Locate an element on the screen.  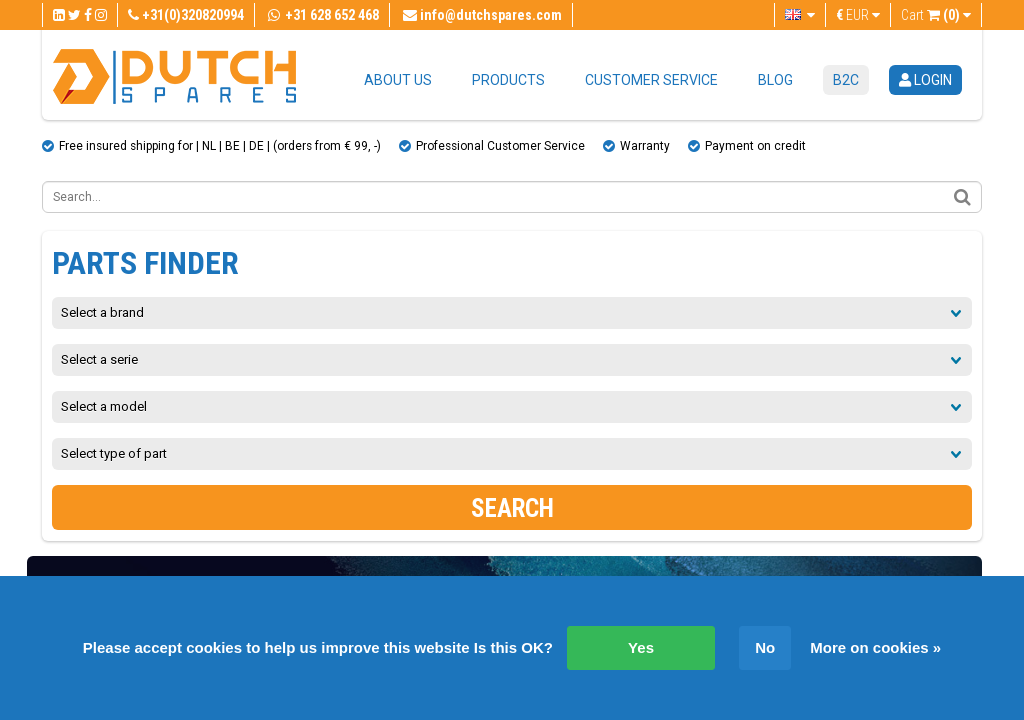
Search is located at coordinates (512, 508).